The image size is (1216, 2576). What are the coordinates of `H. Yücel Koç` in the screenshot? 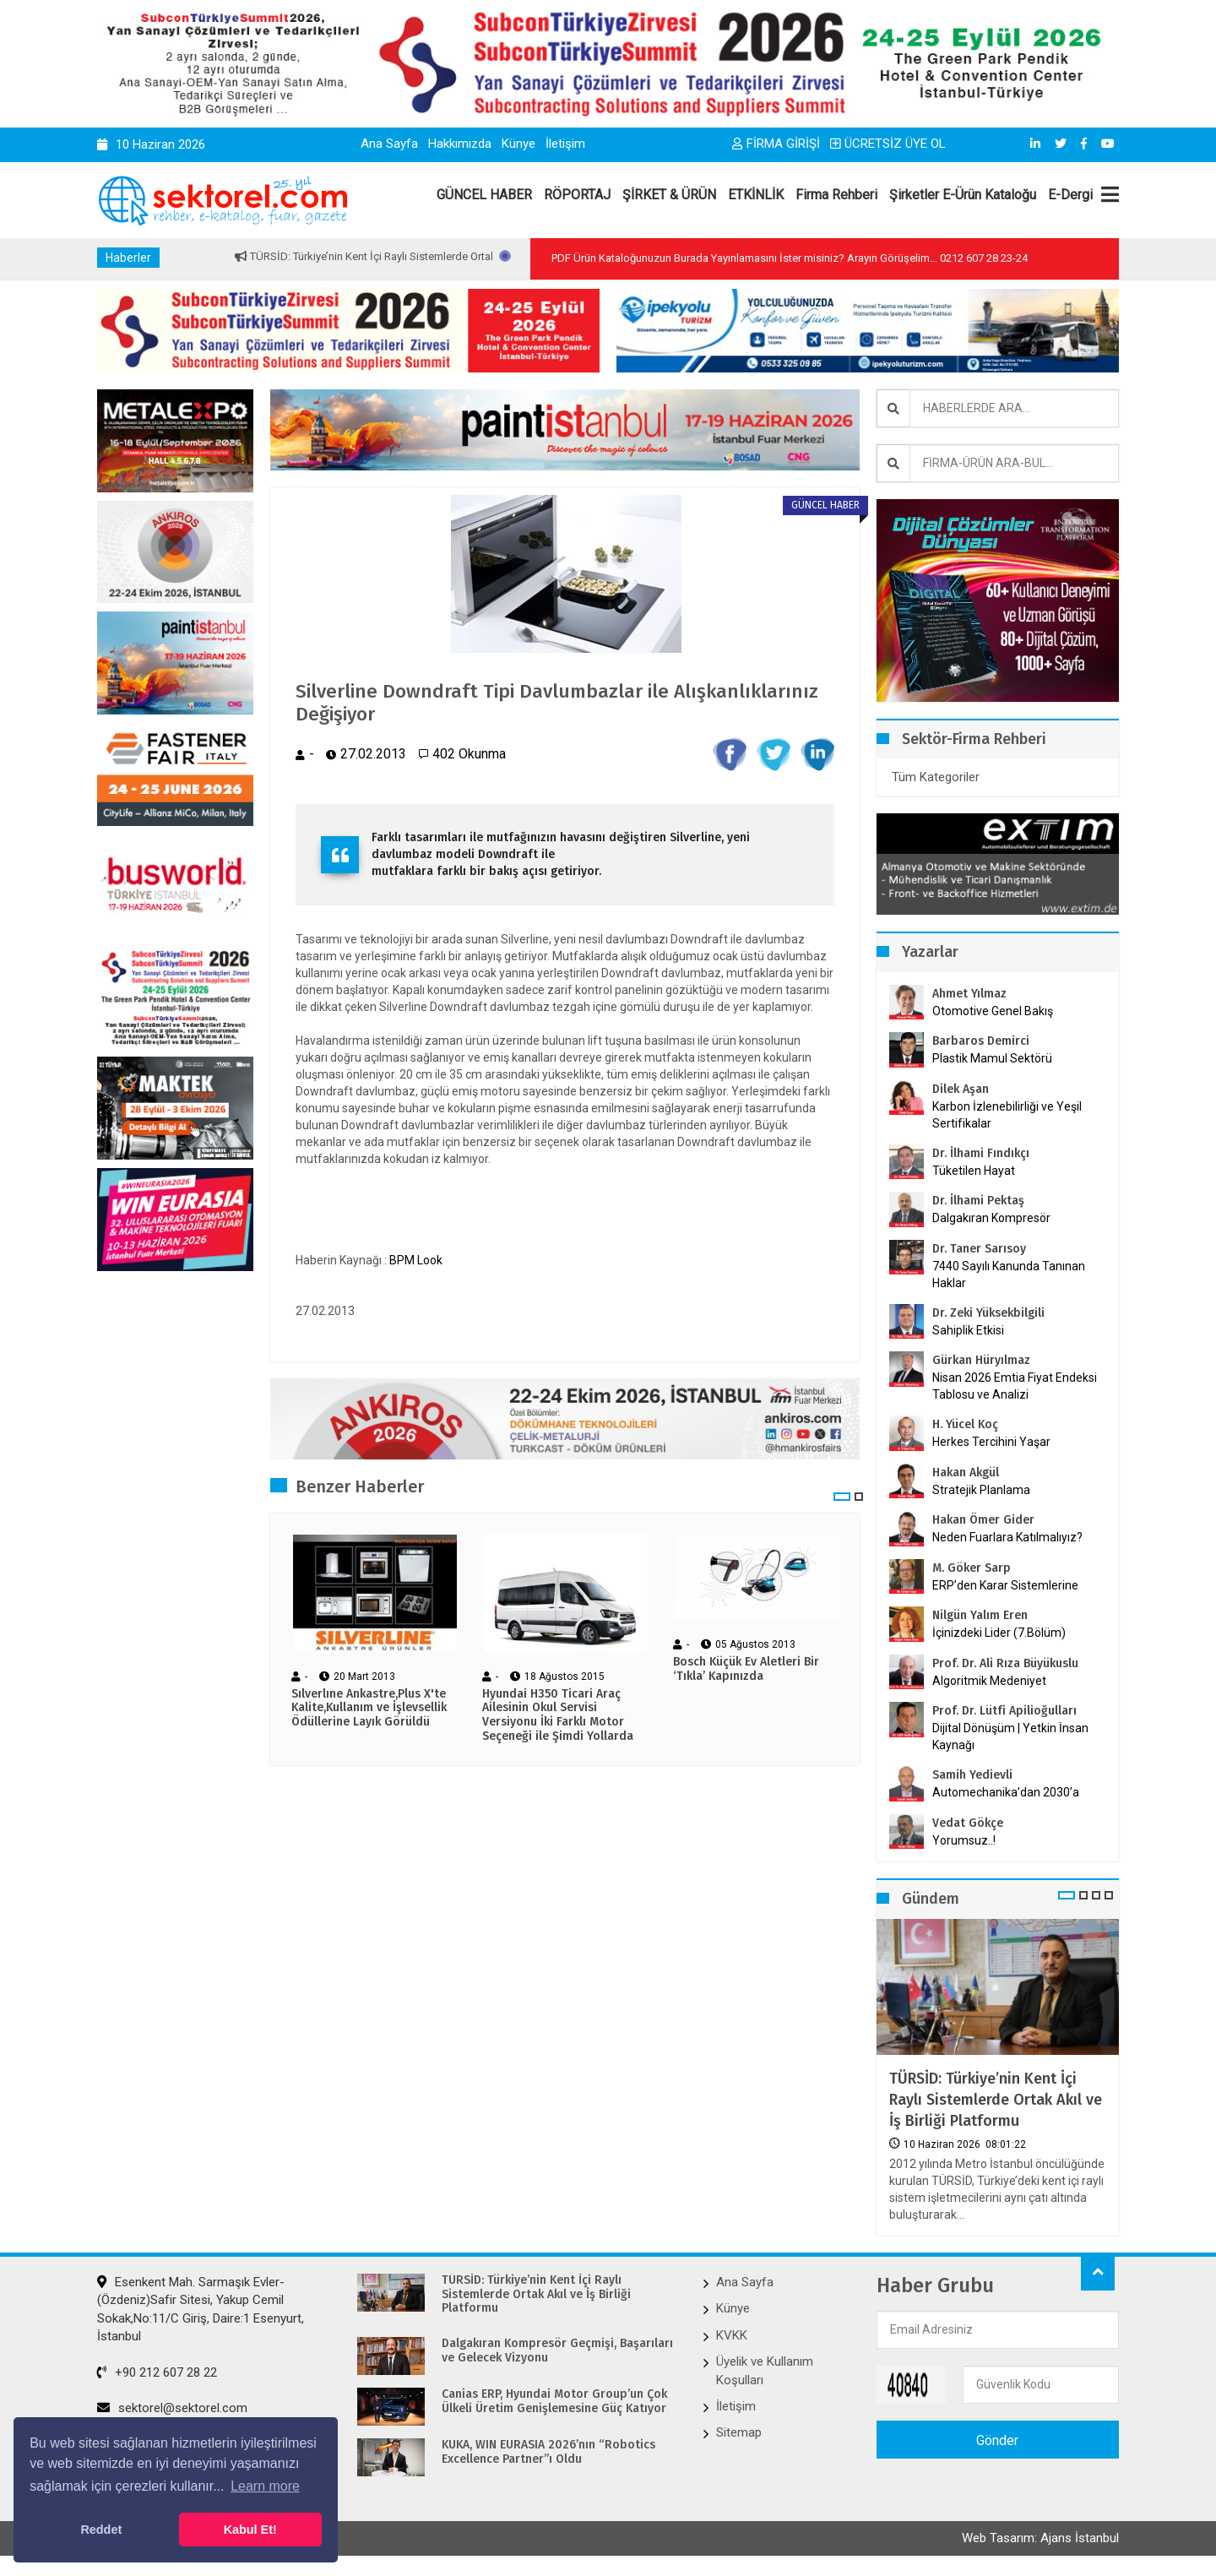 It's located at (965, 1424).